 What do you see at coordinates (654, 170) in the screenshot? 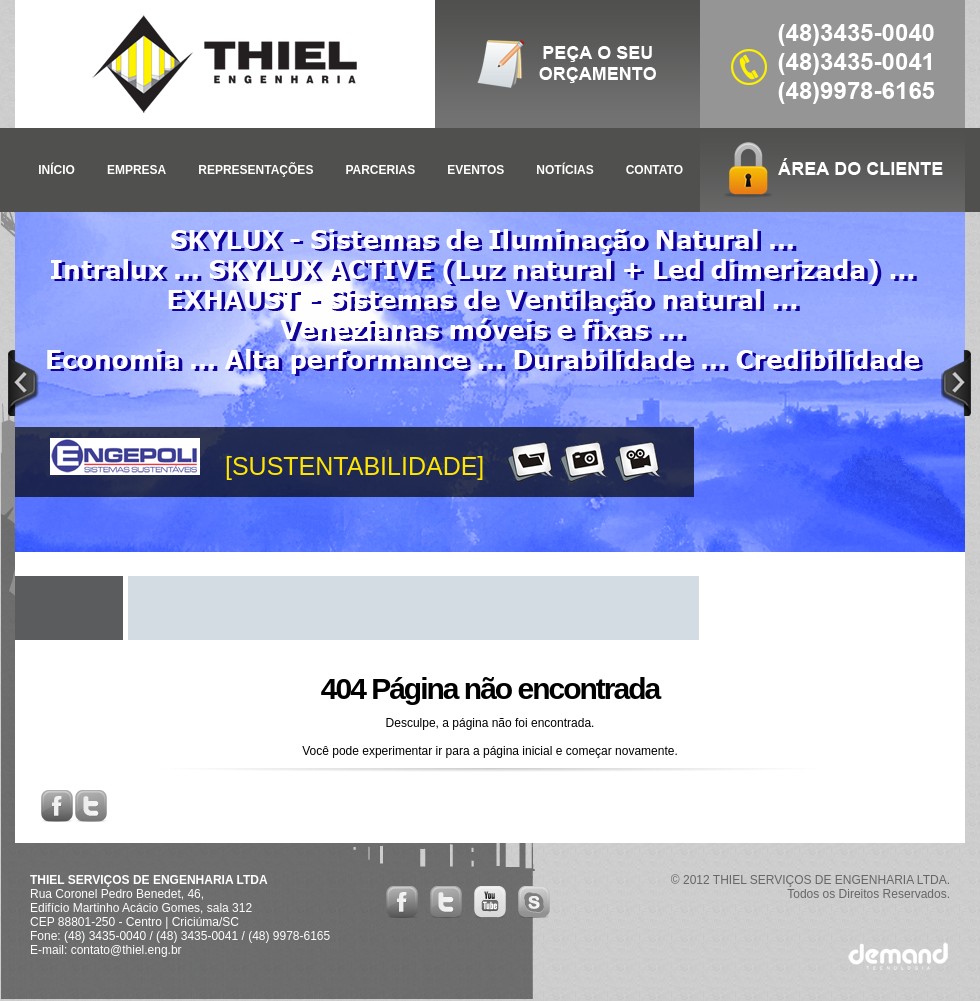
I see `CONTATO` at bounding box center [654, 170].